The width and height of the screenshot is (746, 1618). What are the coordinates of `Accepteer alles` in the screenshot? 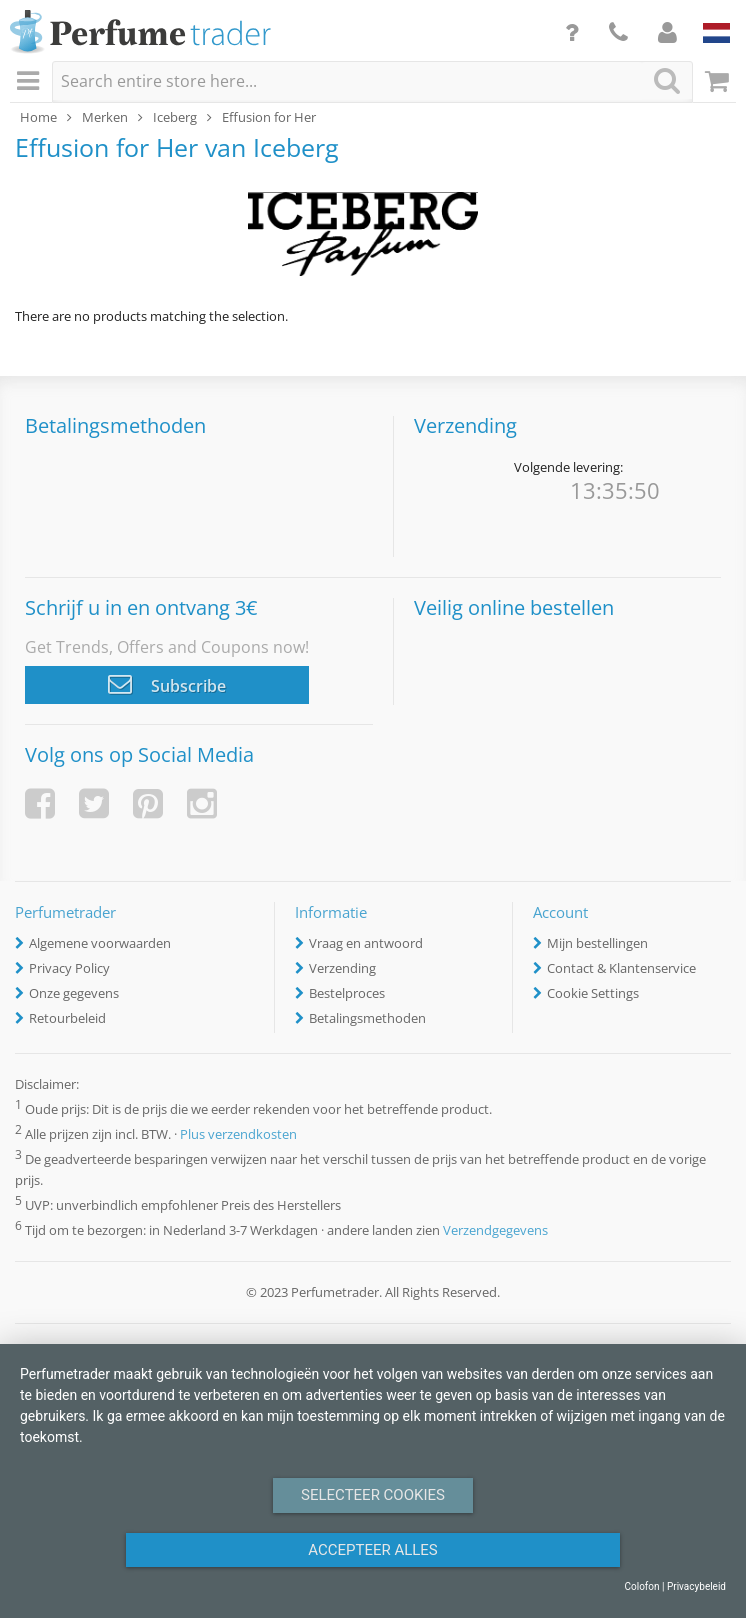 It's located at (373, 1550).